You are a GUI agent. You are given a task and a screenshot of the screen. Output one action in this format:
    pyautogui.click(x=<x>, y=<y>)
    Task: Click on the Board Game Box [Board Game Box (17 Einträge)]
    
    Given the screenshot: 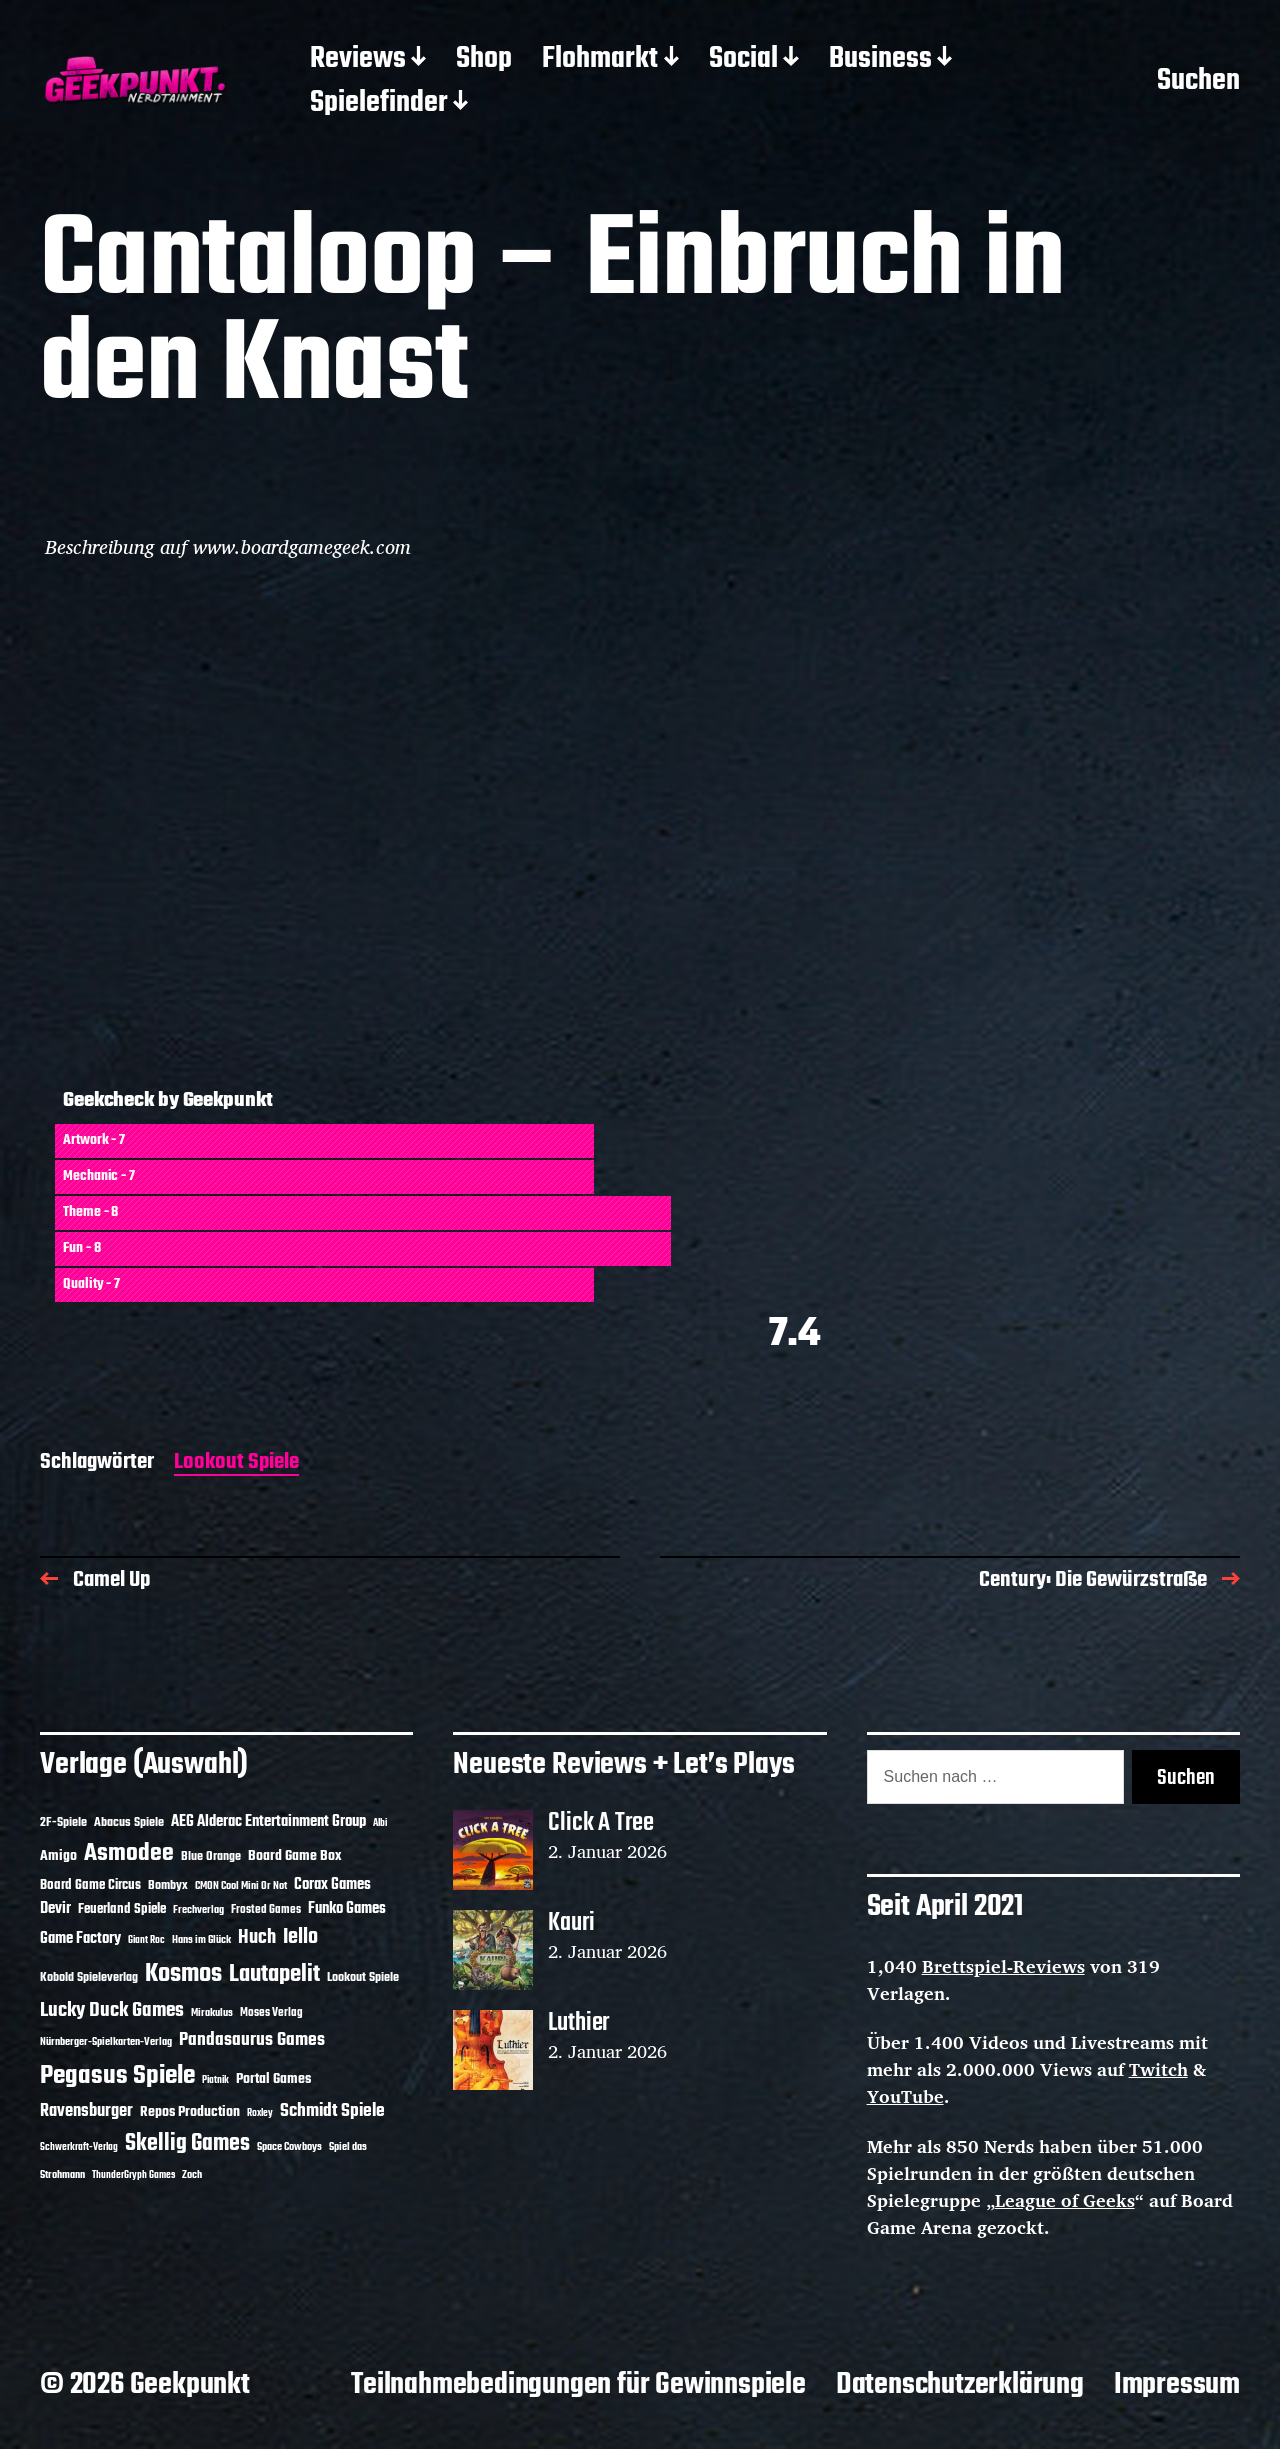 What is the action you would take?
    pyautogui.click(x=295, y=1856)
    